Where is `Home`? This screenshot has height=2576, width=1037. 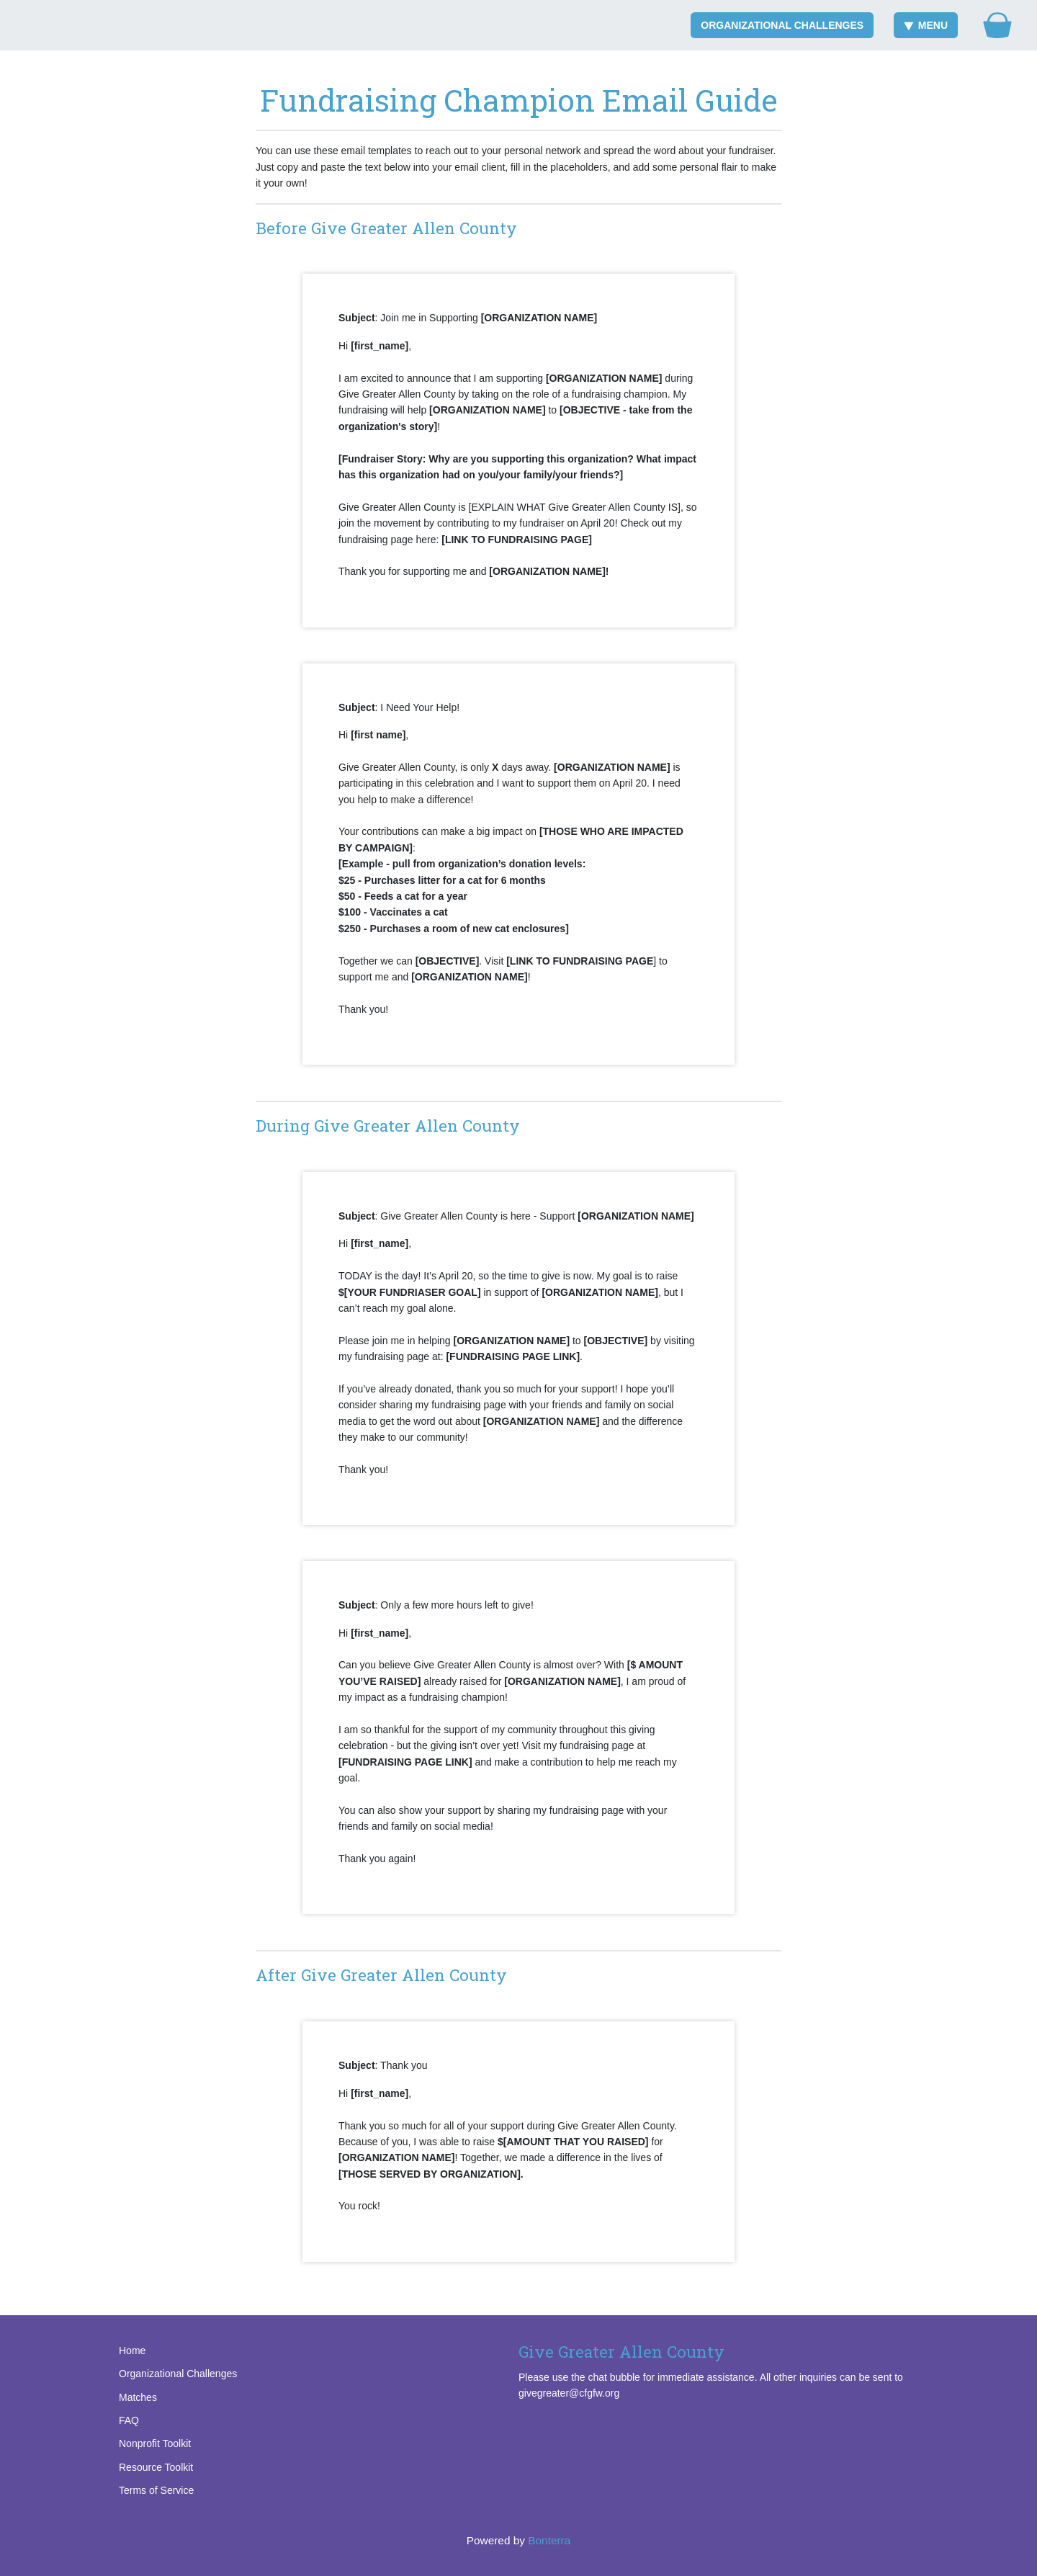 Home is located at coordinates (132, 2350).